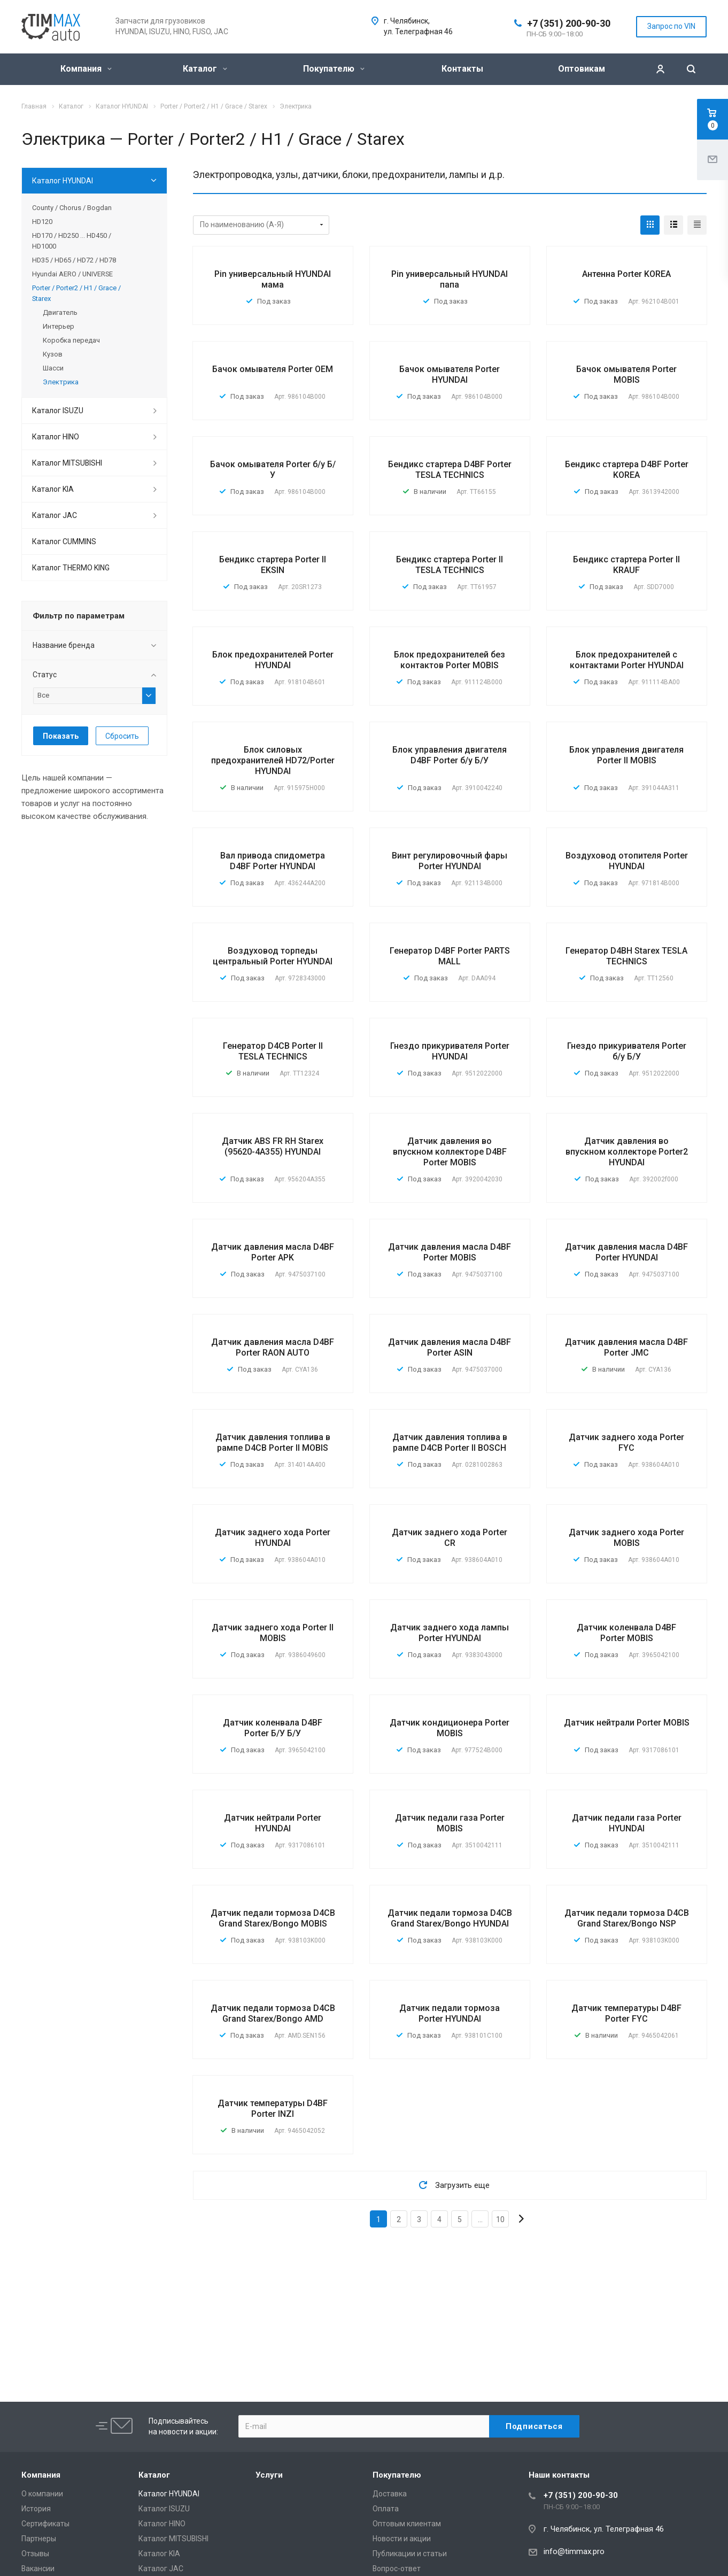  What do you see at coordinates (626, 956) in the screenshot?
I see `Генератор D4BH Starex TESLA TECHNICS` at bounding box center [626, 956].